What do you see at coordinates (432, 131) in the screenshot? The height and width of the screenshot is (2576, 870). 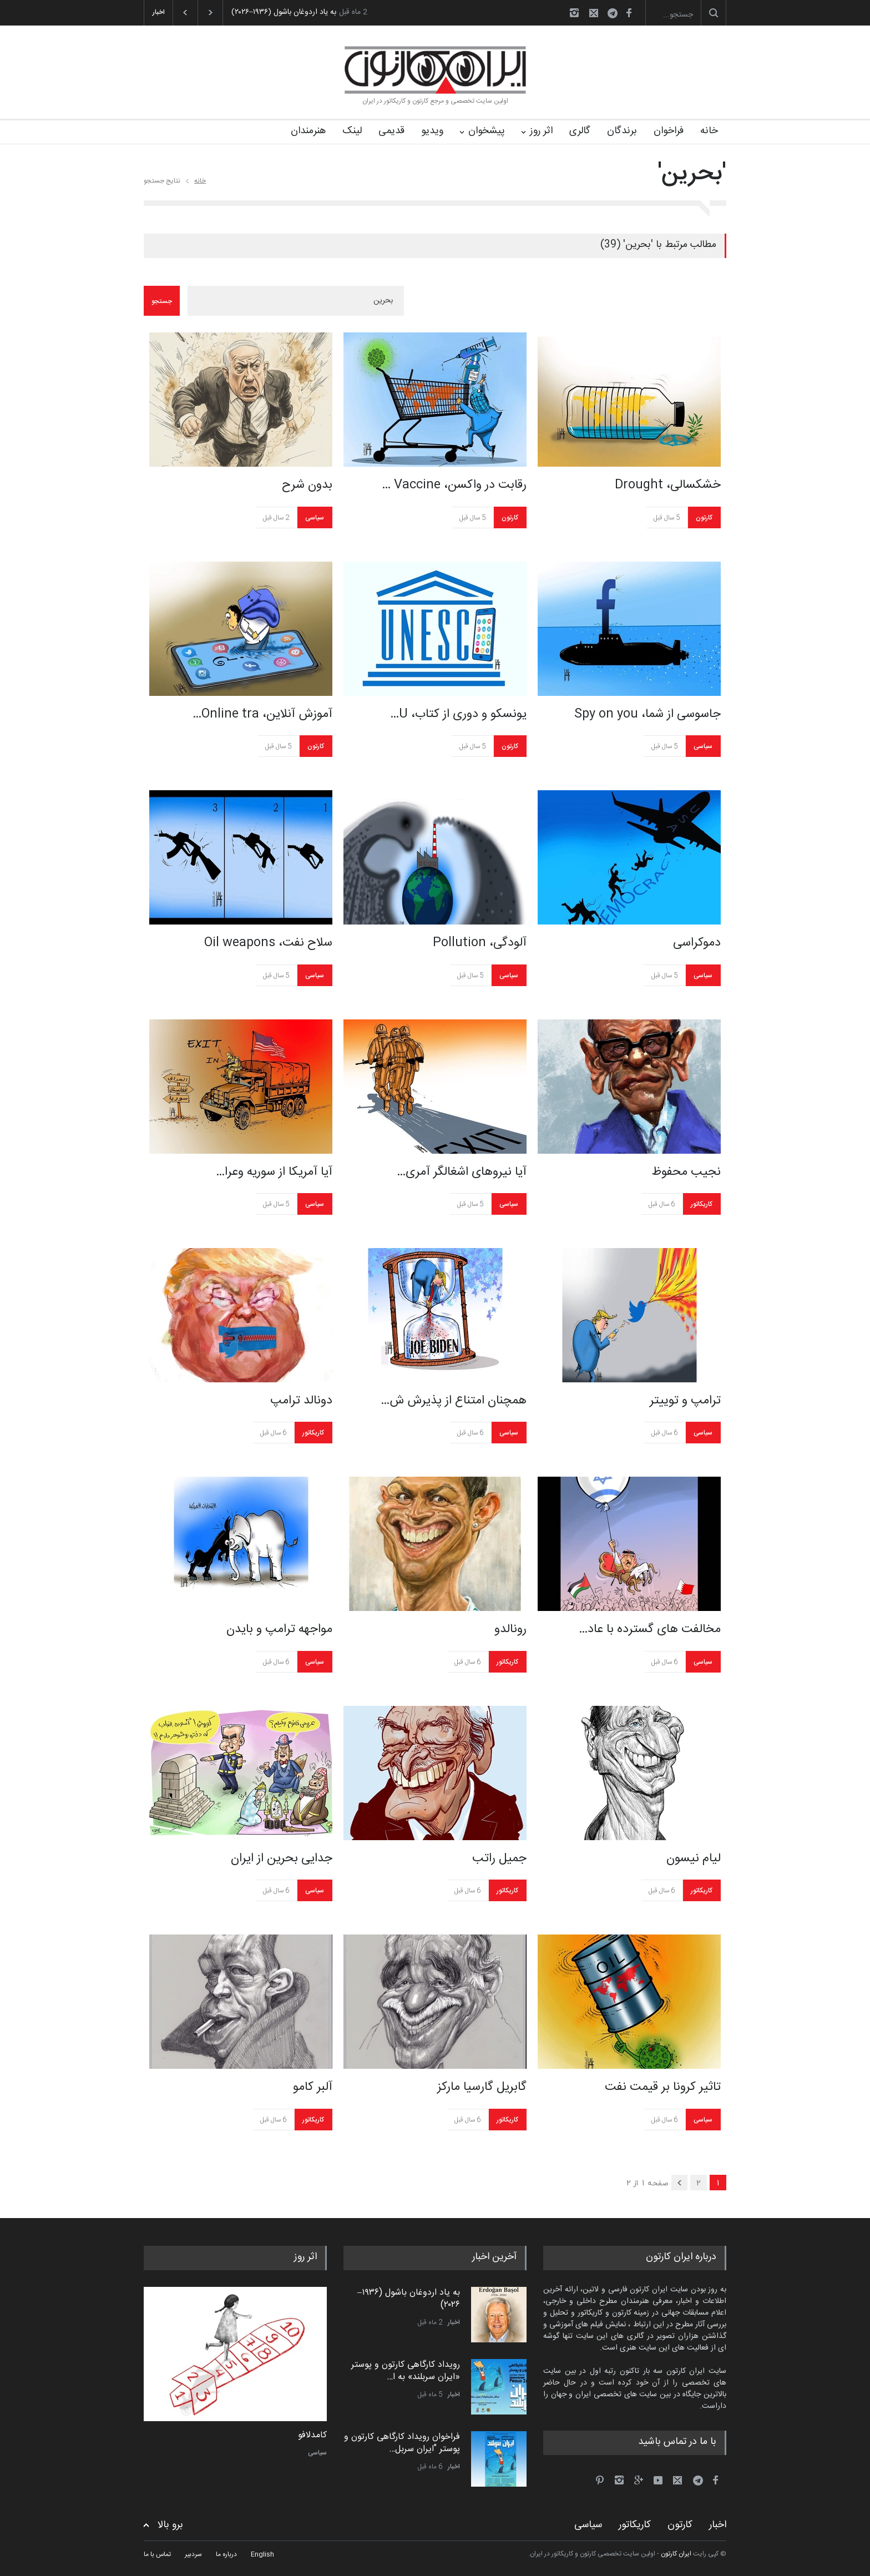 I see `ویدیو` at bounding box center [432, 131].